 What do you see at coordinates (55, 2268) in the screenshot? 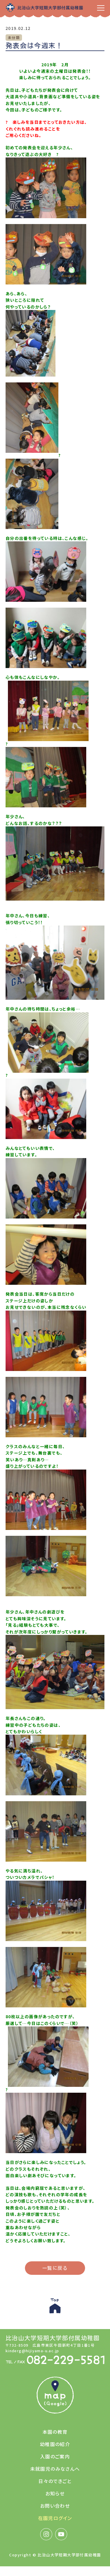
I see `一覧に戻る` at bounding box center [55, 2268].